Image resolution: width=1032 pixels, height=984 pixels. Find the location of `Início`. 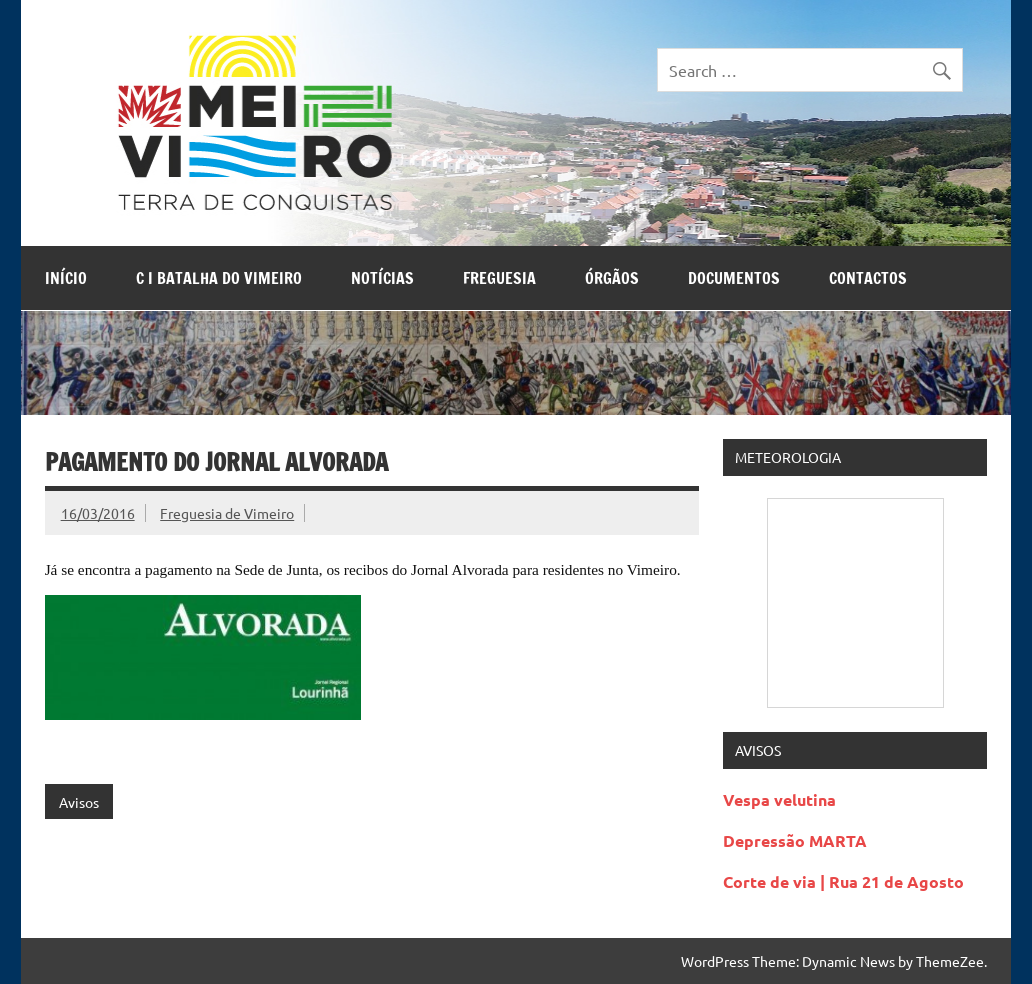

Início is located at coordinates (66, 278).